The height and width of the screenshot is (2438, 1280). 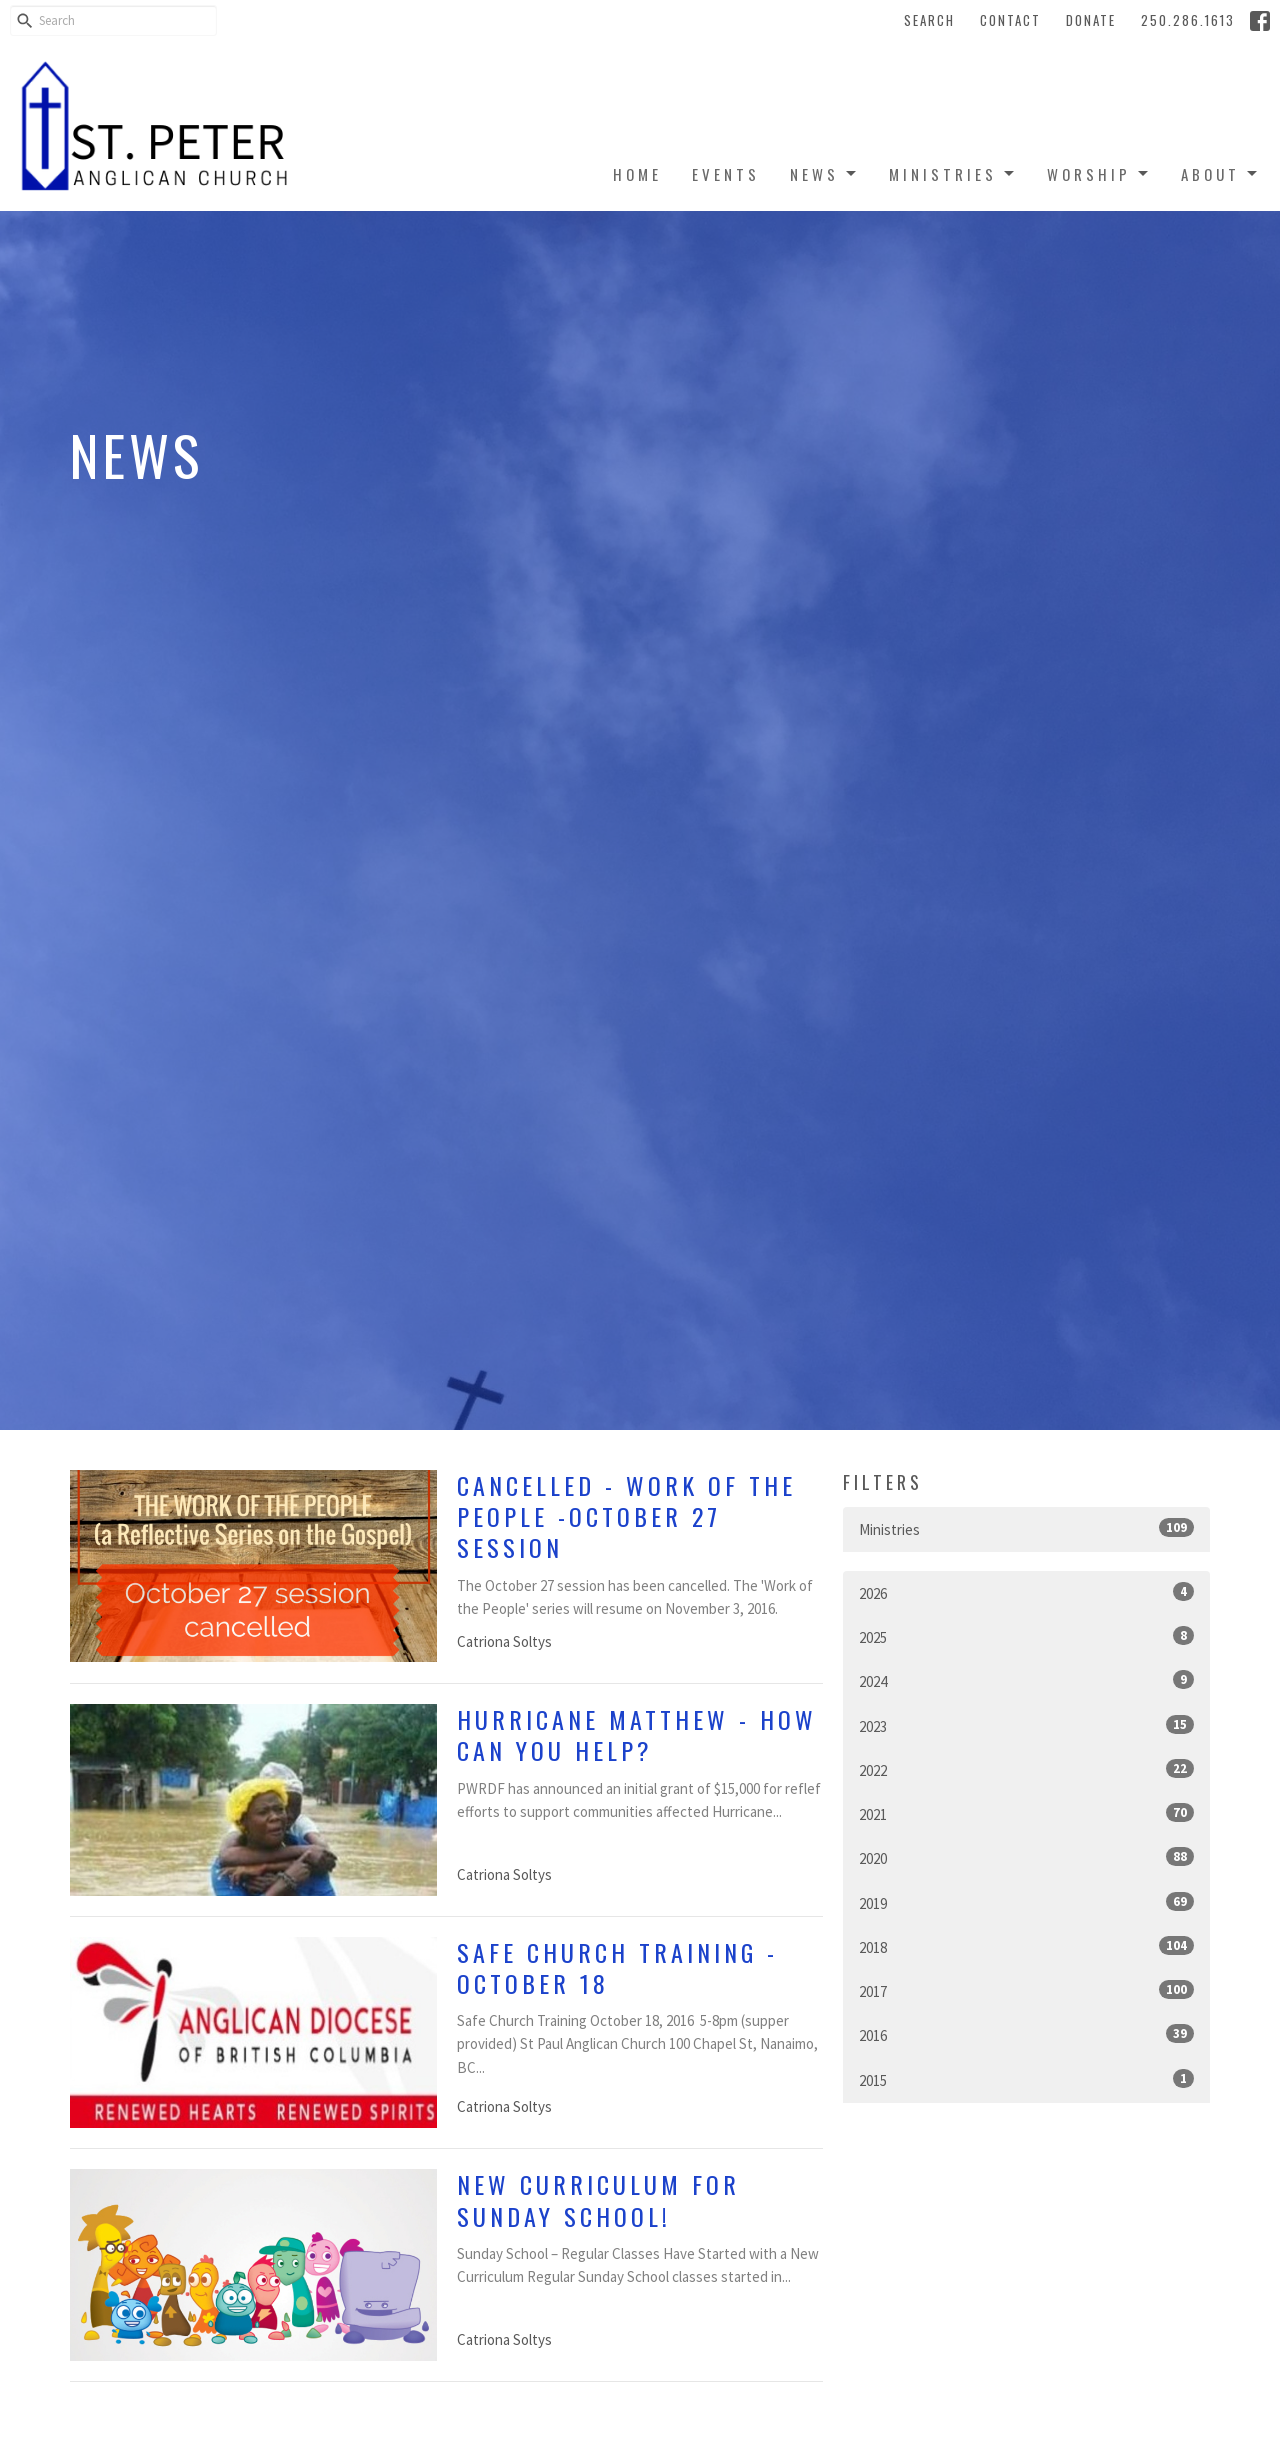 What do you see at coordinates (637, 174) in the screenshot?
I see `Home` at bounding box center [637, 174].